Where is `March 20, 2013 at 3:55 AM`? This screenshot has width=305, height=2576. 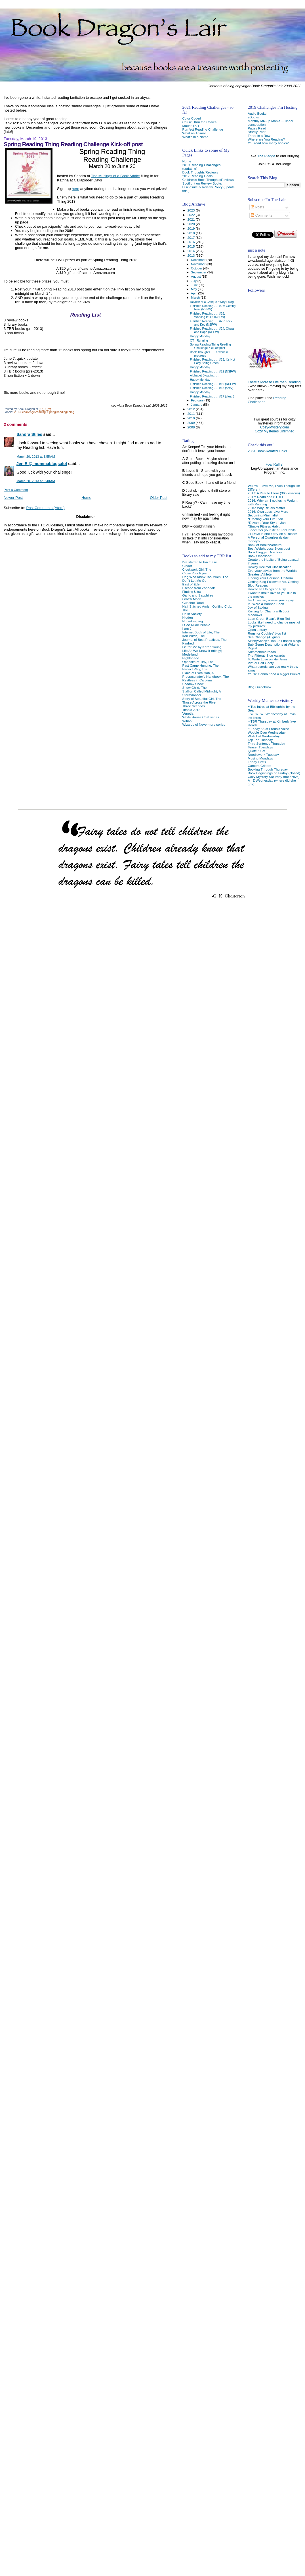
March 20, 2013 at 3:55 AM is located at coordinates (35, 456).